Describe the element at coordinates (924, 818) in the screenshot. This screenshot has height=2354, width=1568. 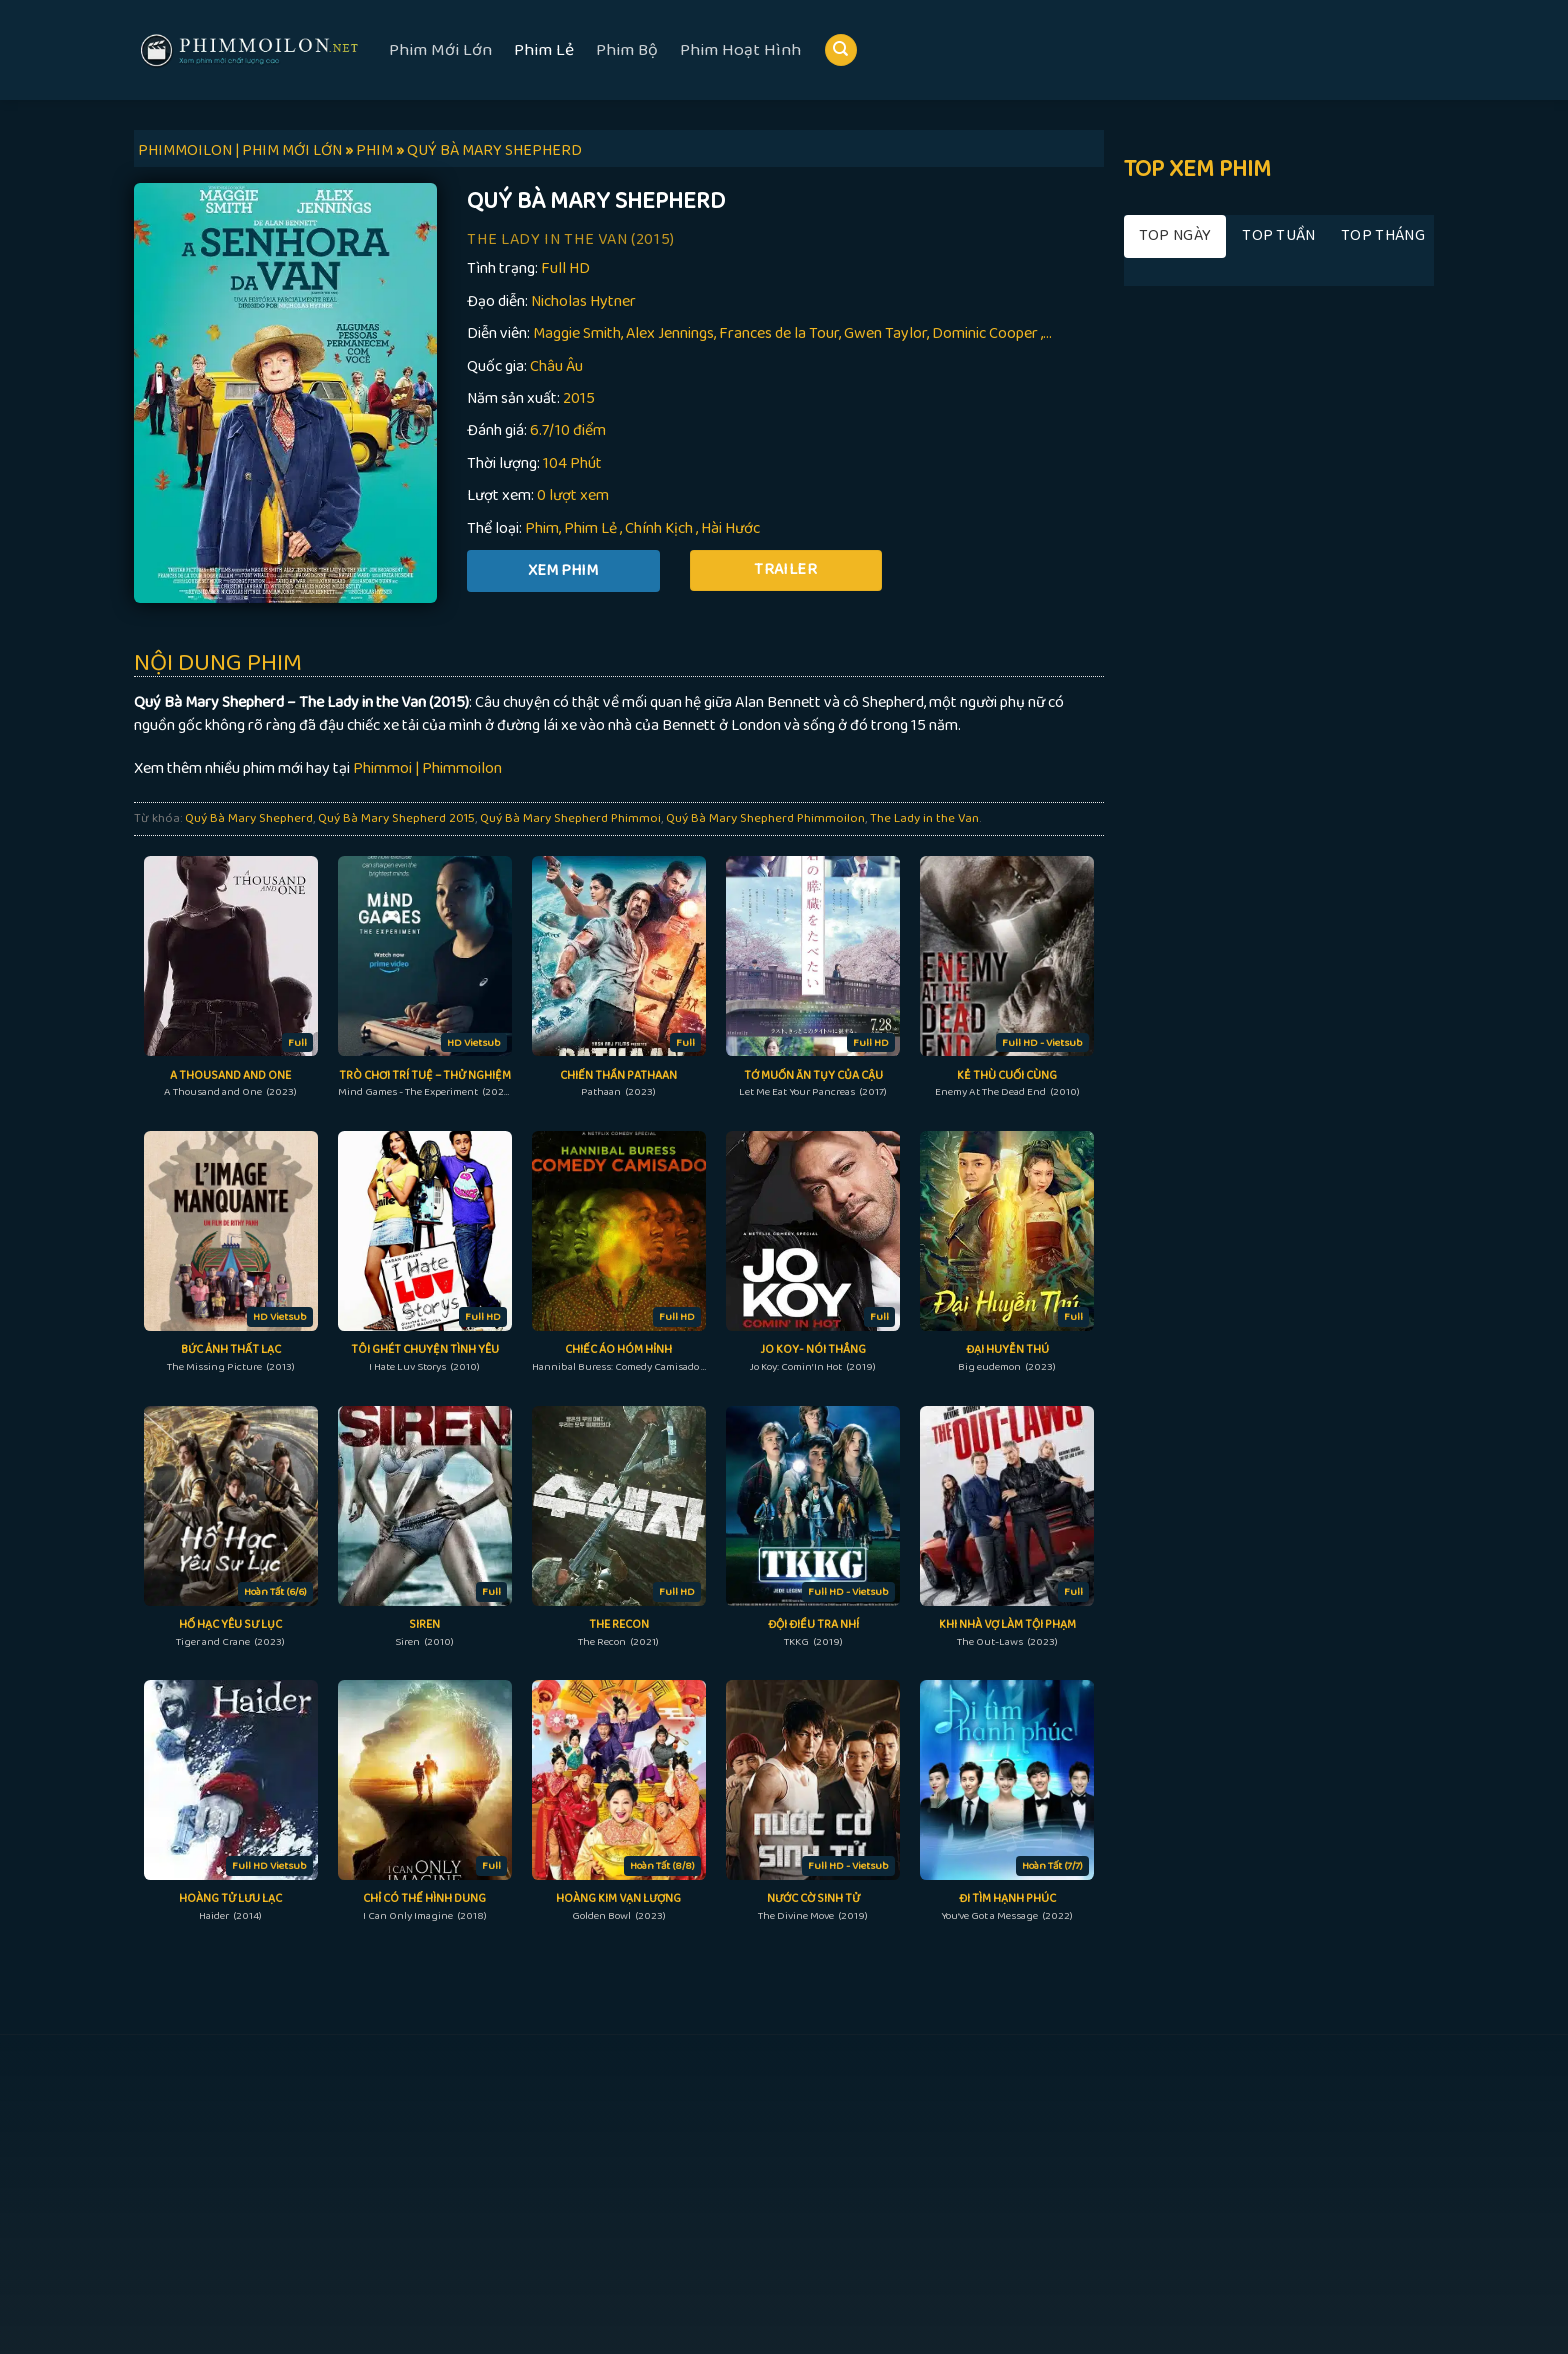
I see `The Lady in the Van` at that location.